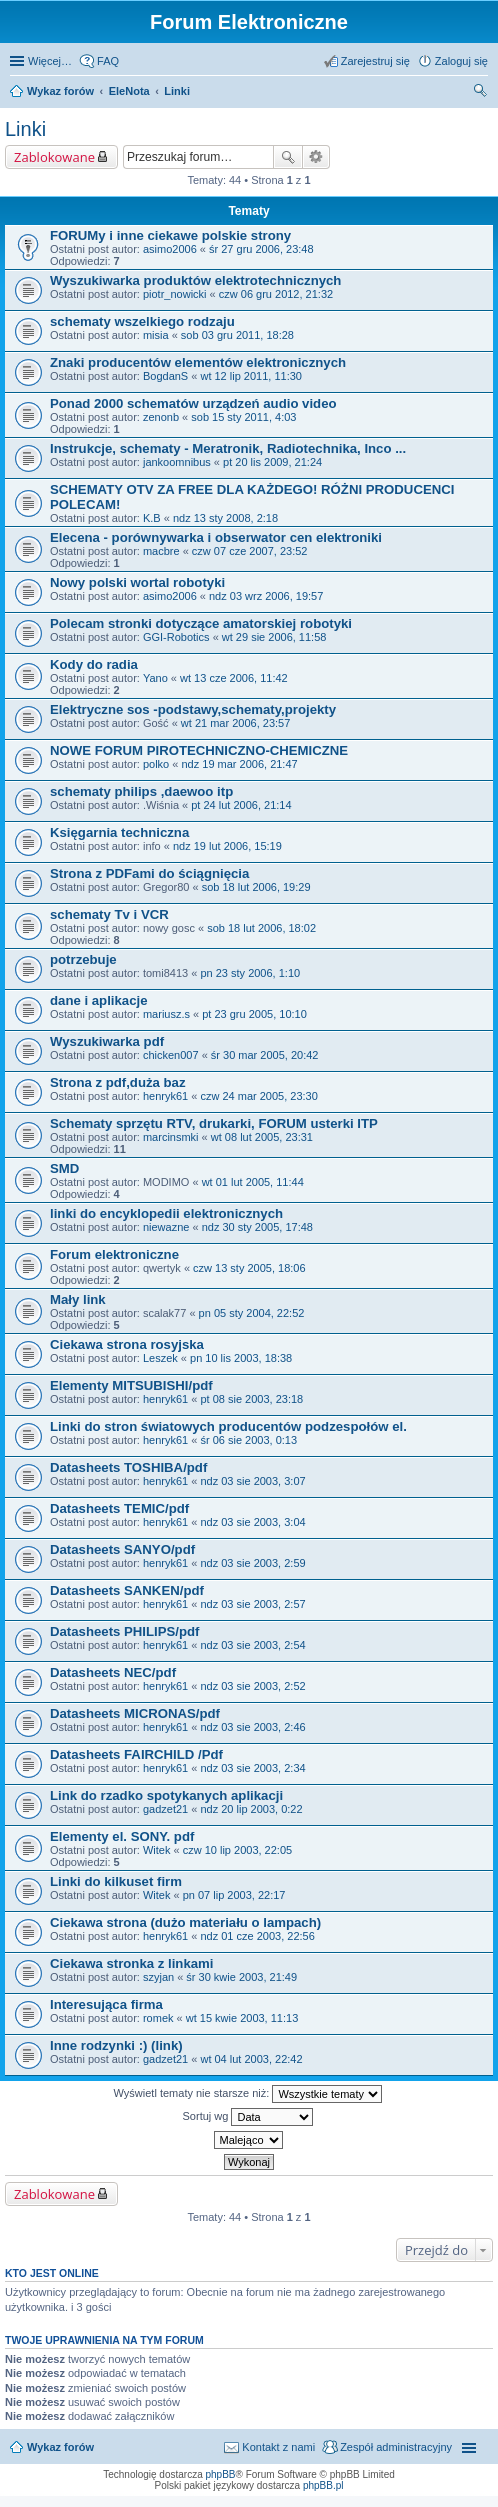 Image resolution: width=498 pixels, height=2507 pixels. What do you see at coordinates (216, 537) in the screenshot?
I see `Elecena - porównywarka i obserwator cen elektroniki` at bounding box center [216, 537].